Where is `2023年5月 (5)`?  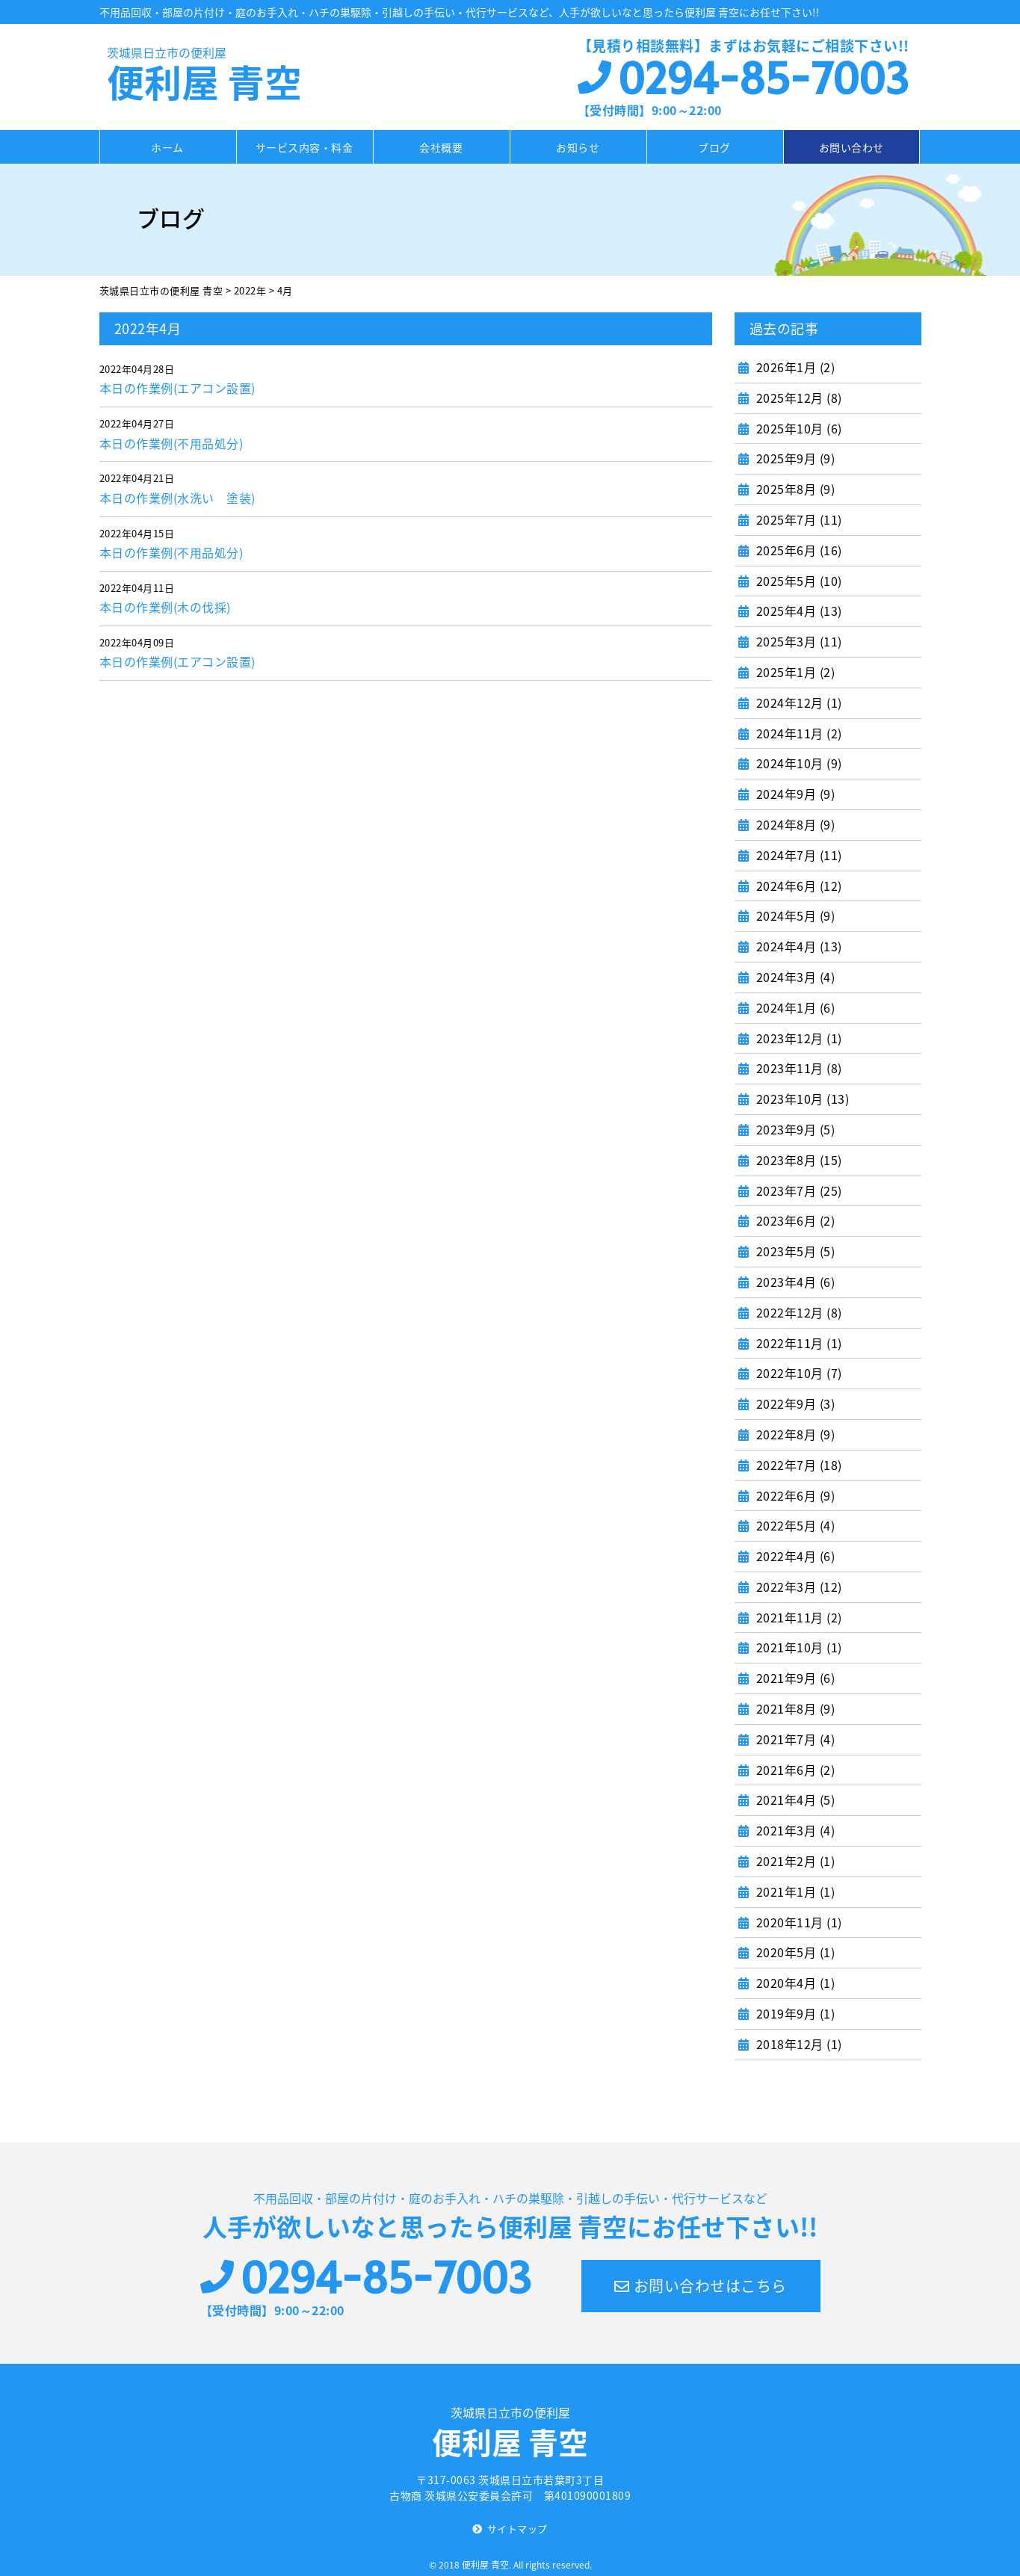 2023年5月 (5) is located at coordinates (793, 1251).